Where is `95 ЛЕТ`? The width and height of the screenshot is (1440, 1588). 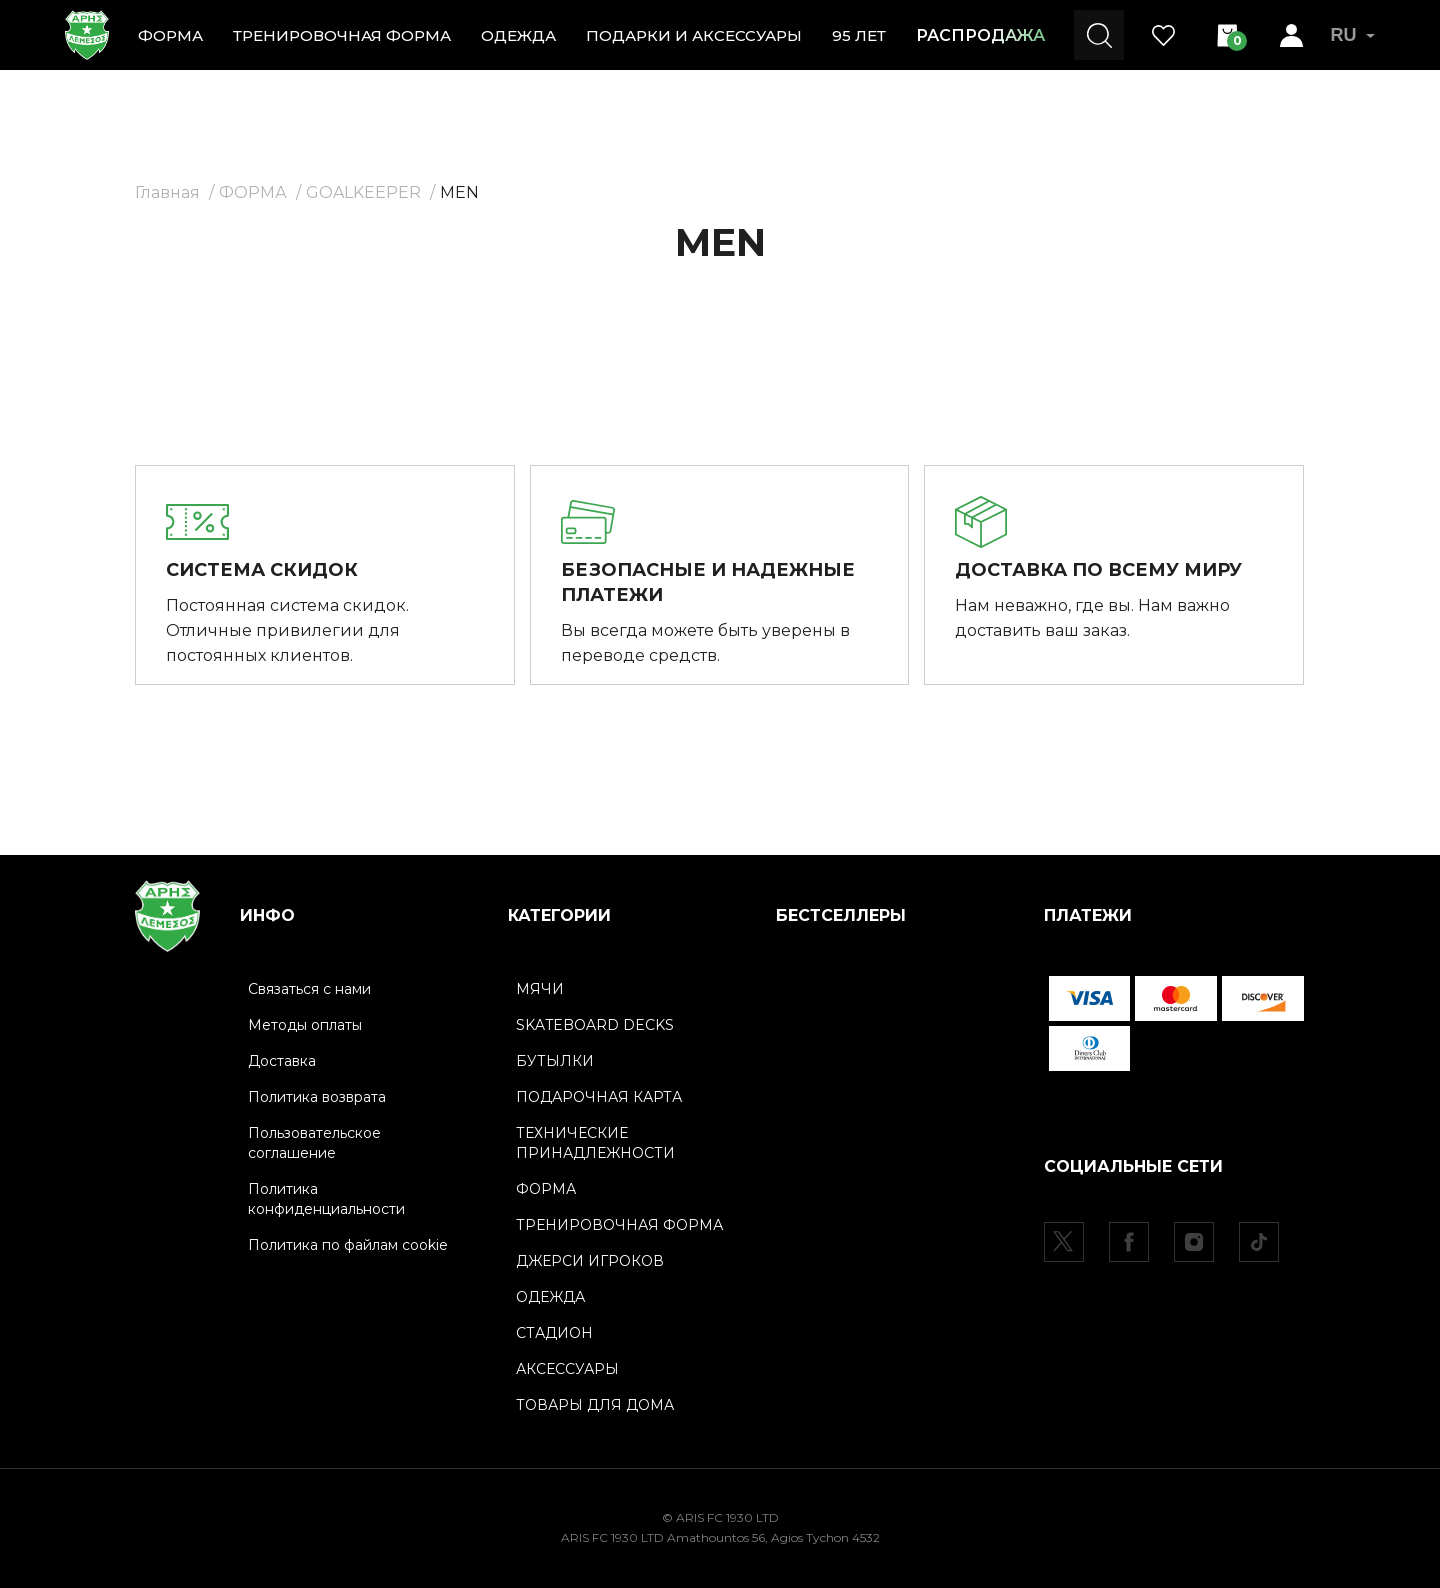 95 ЛЕТ is located at coordinates (859, 35).